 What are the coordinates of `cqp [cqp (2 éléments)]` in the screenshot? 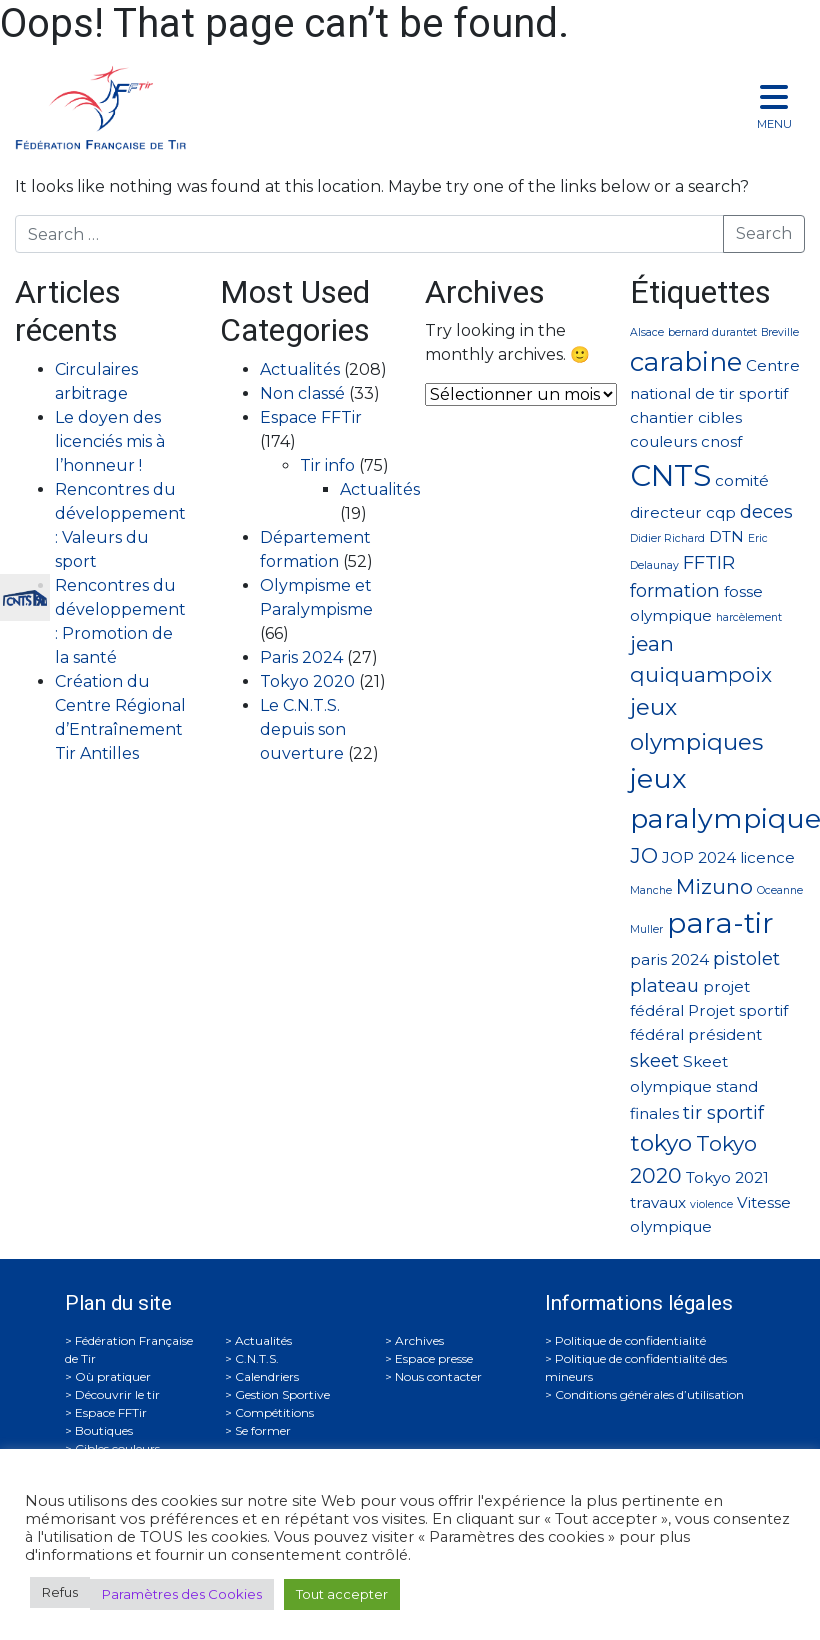 It's located at (721, 512).